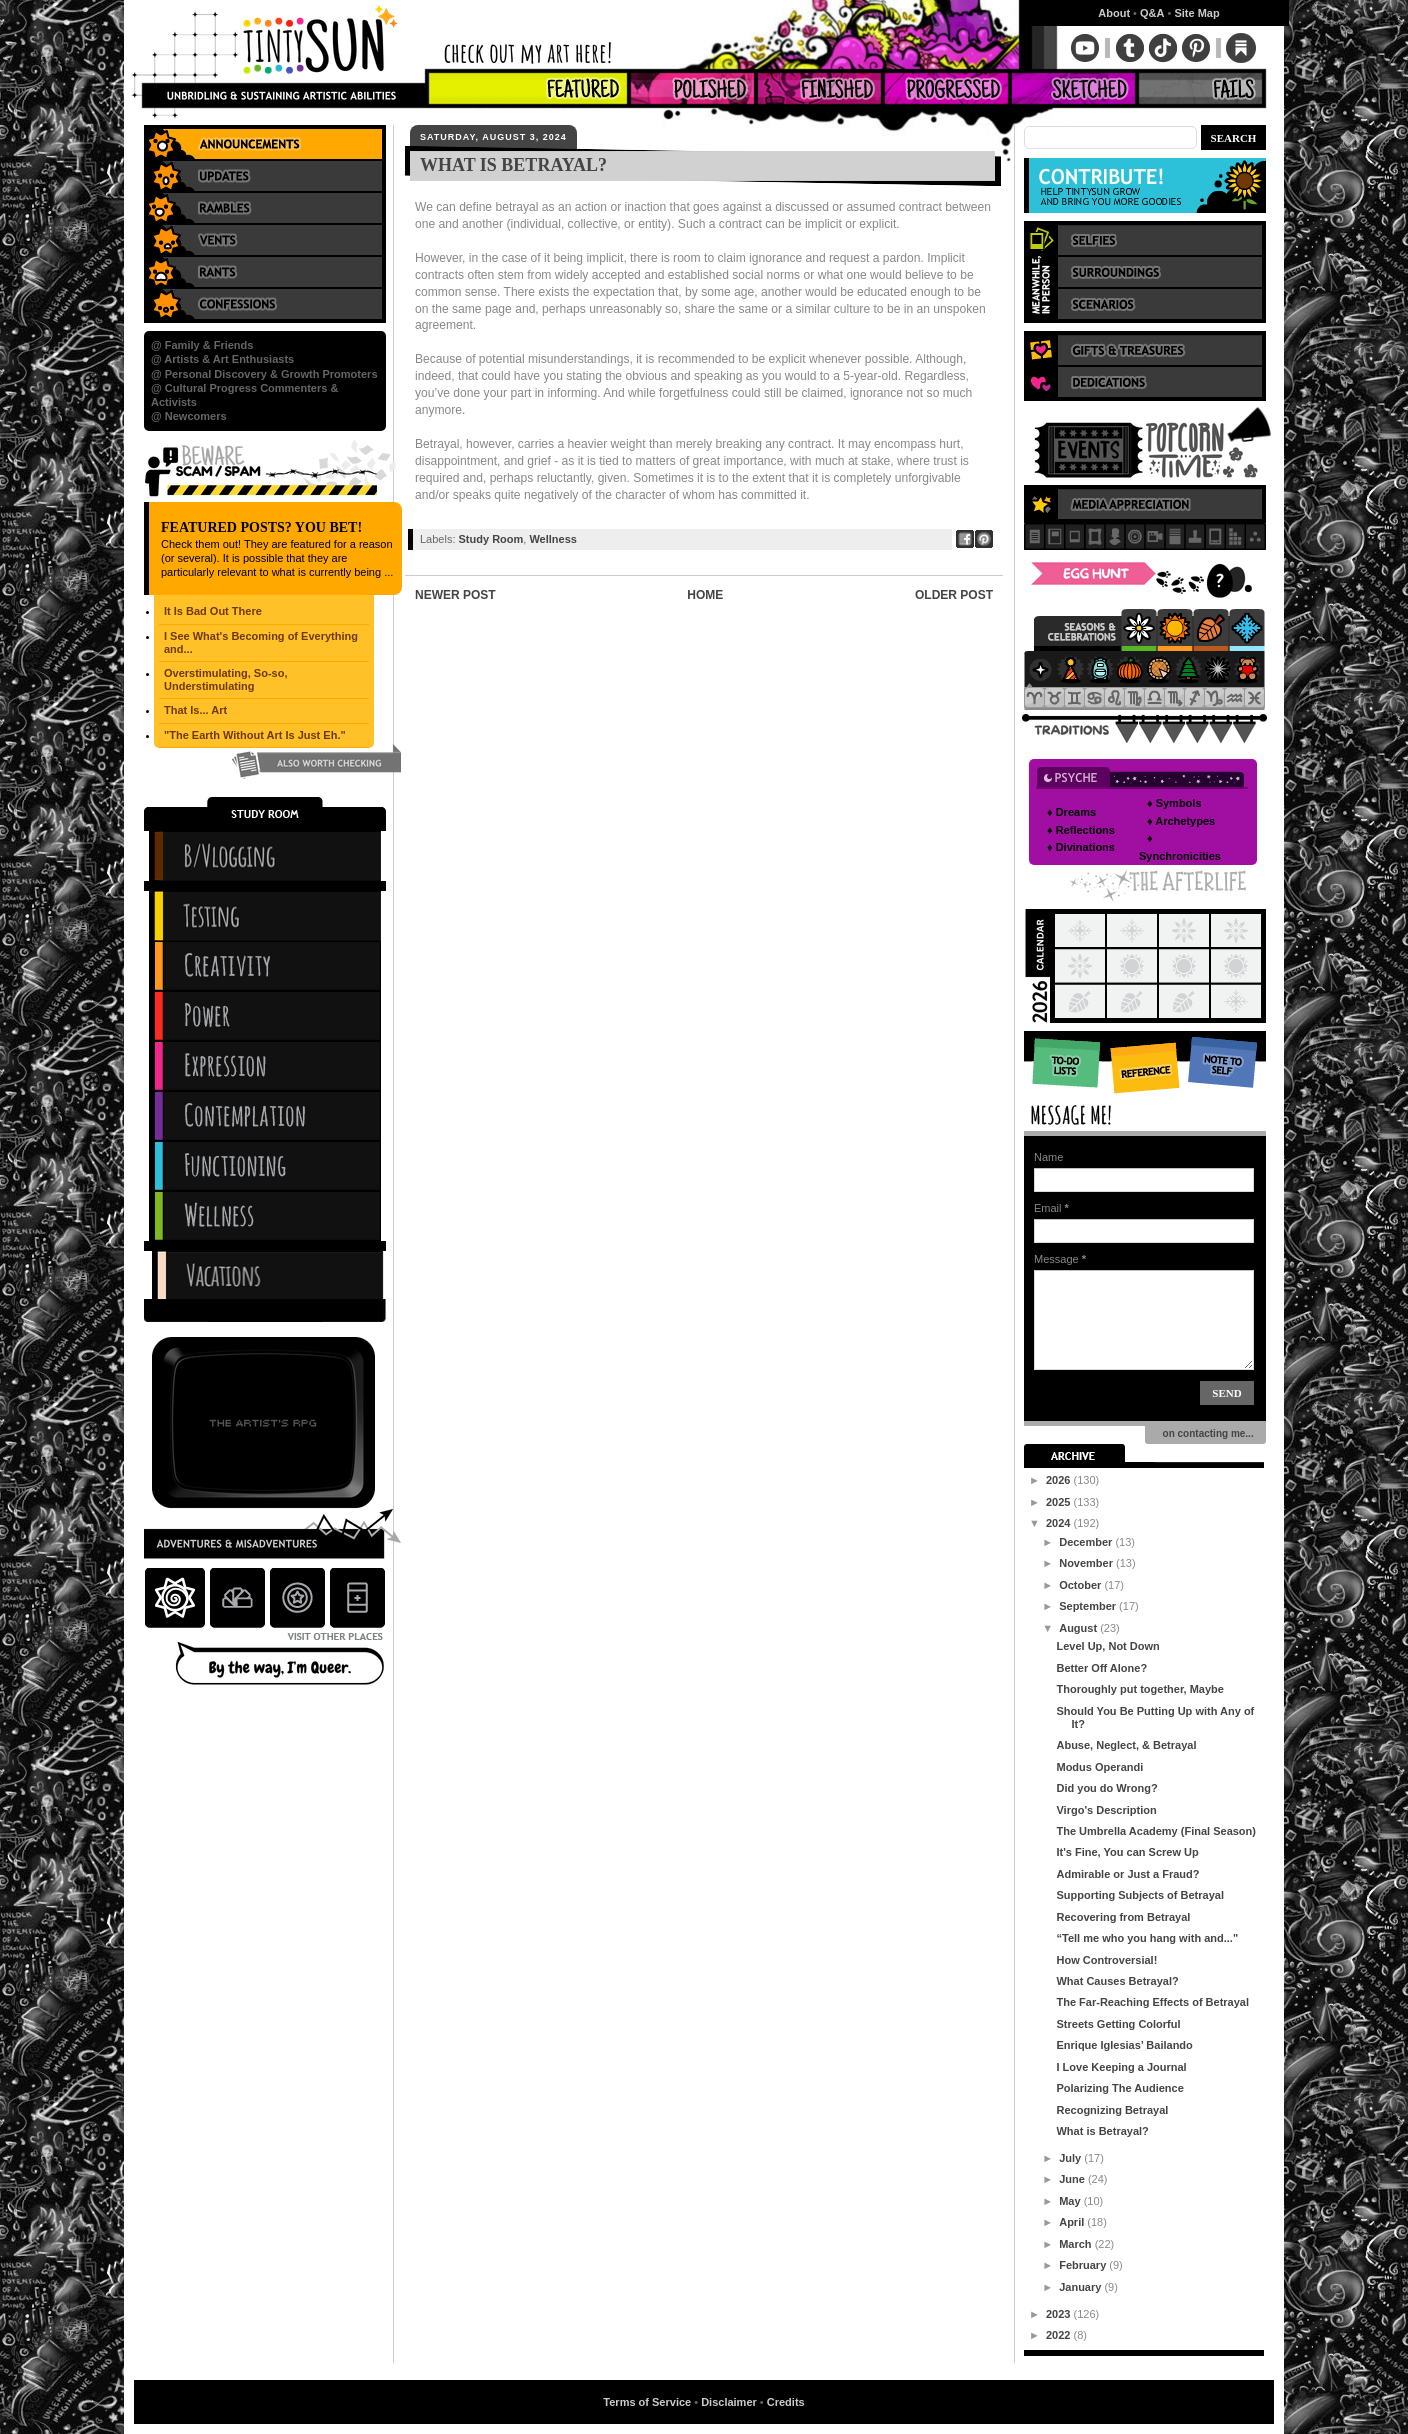 The image size is (1408, 2434). What do you see at coordinates (1117, 1981) in the screenshot?
I see `What Causes Betrayal?` at bounding box center [1117, 1981].